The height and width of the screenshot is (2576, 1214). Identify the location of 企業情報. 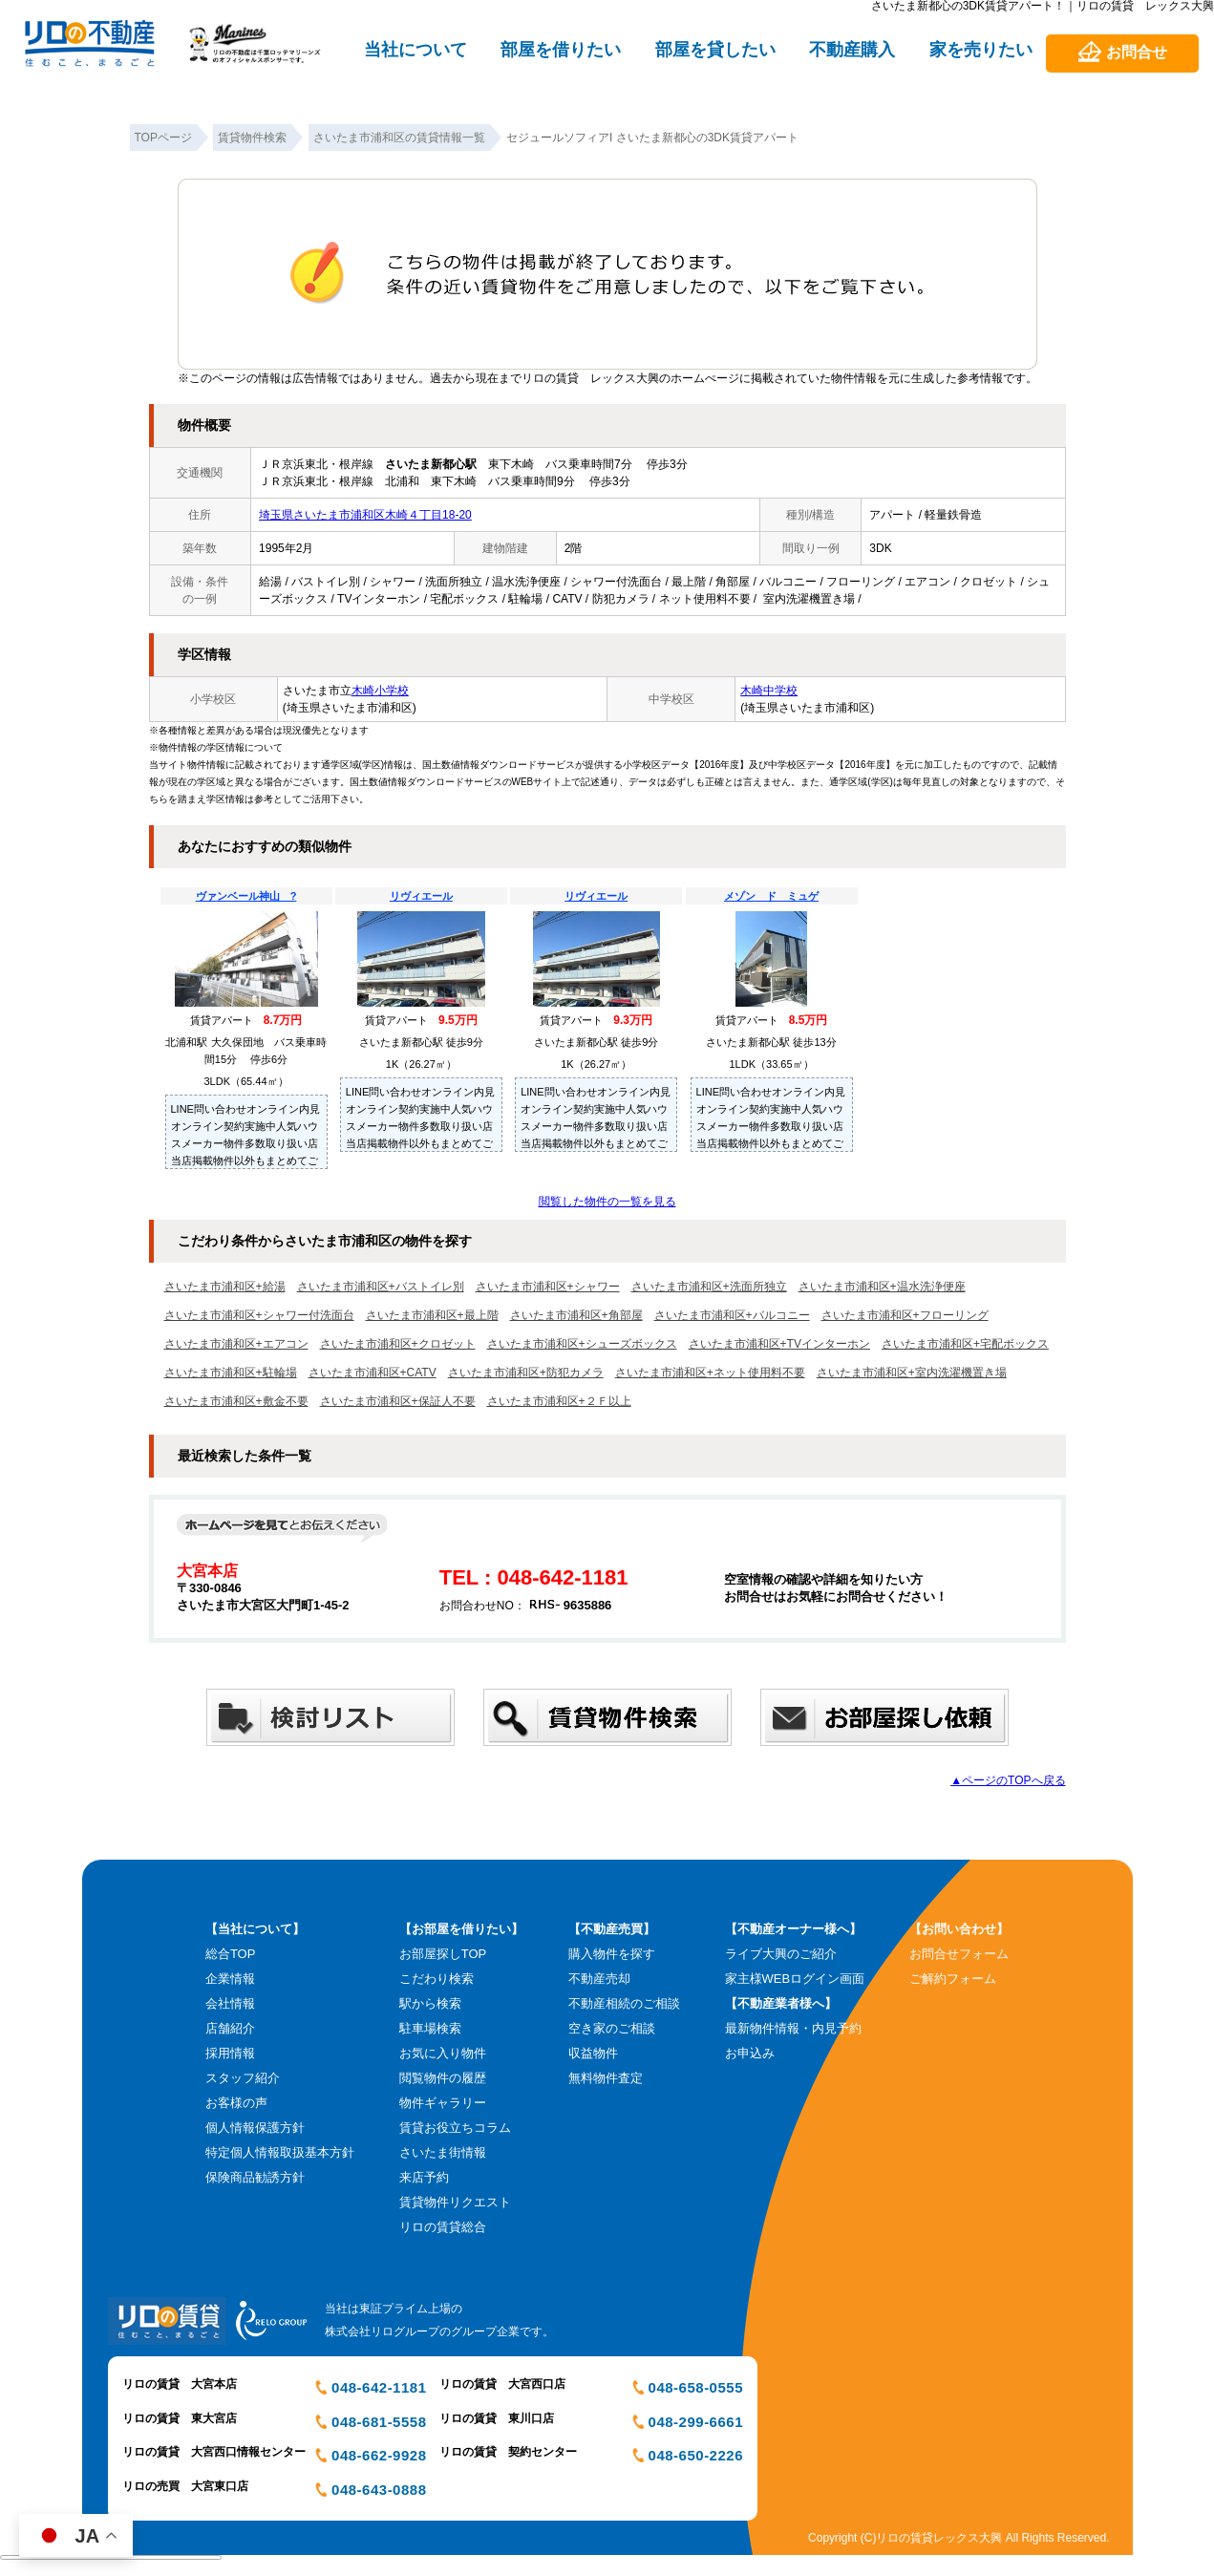
(230, 1978).